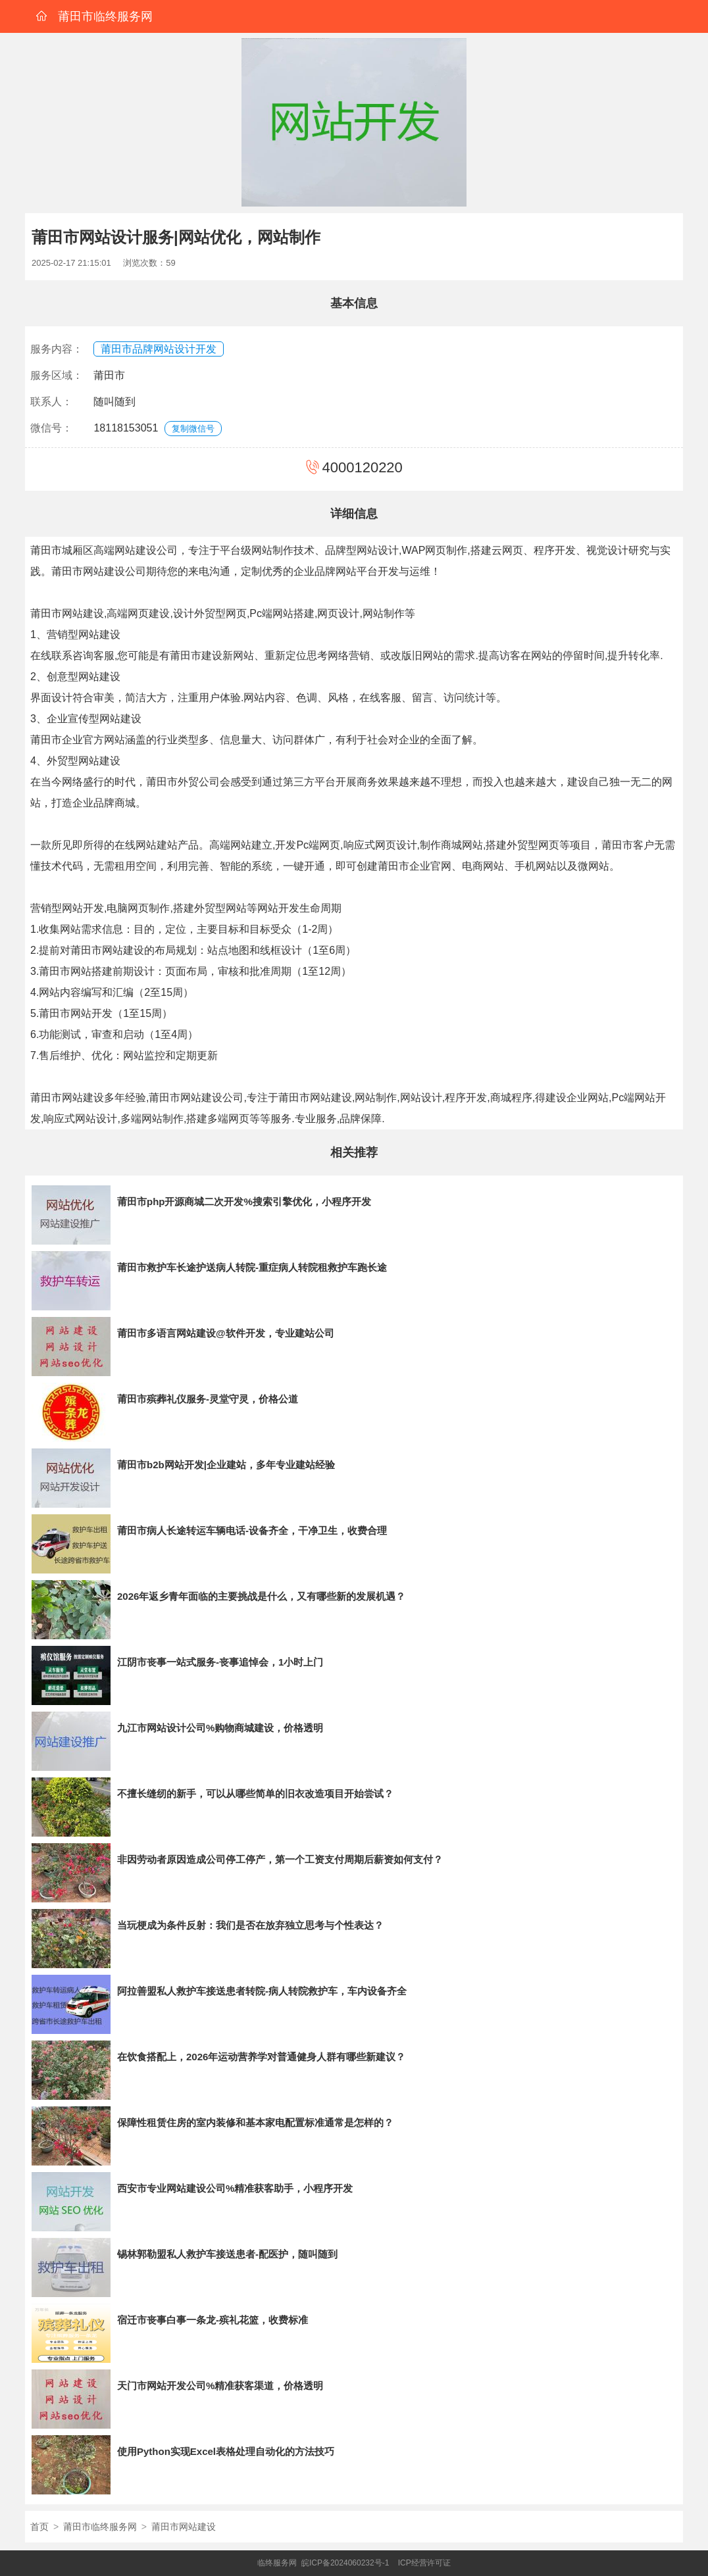  Describe the element at coordinates (100, 2526) in the screenshot. I see `莆田市临终服务网` at that location.